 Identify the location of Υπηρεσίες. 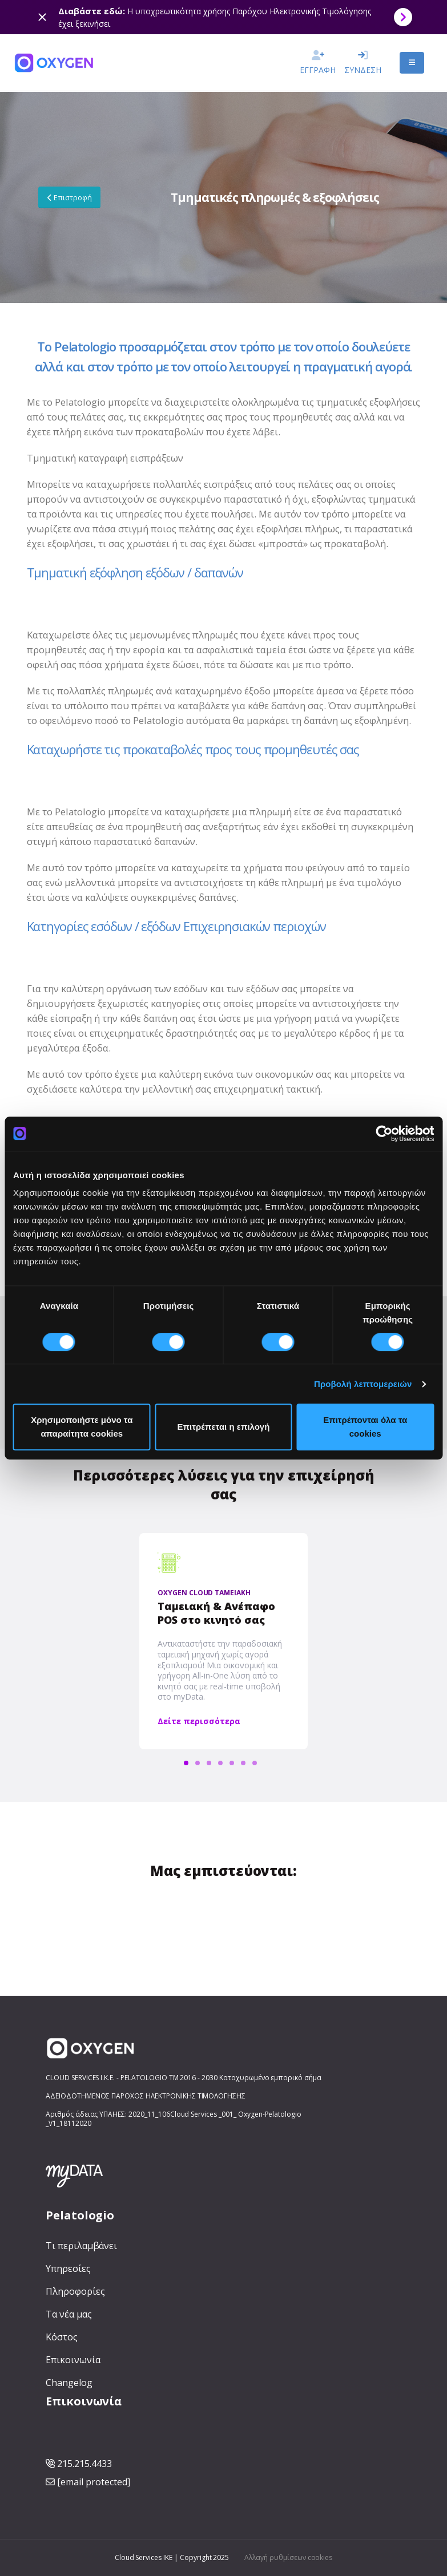
(68, 2268).